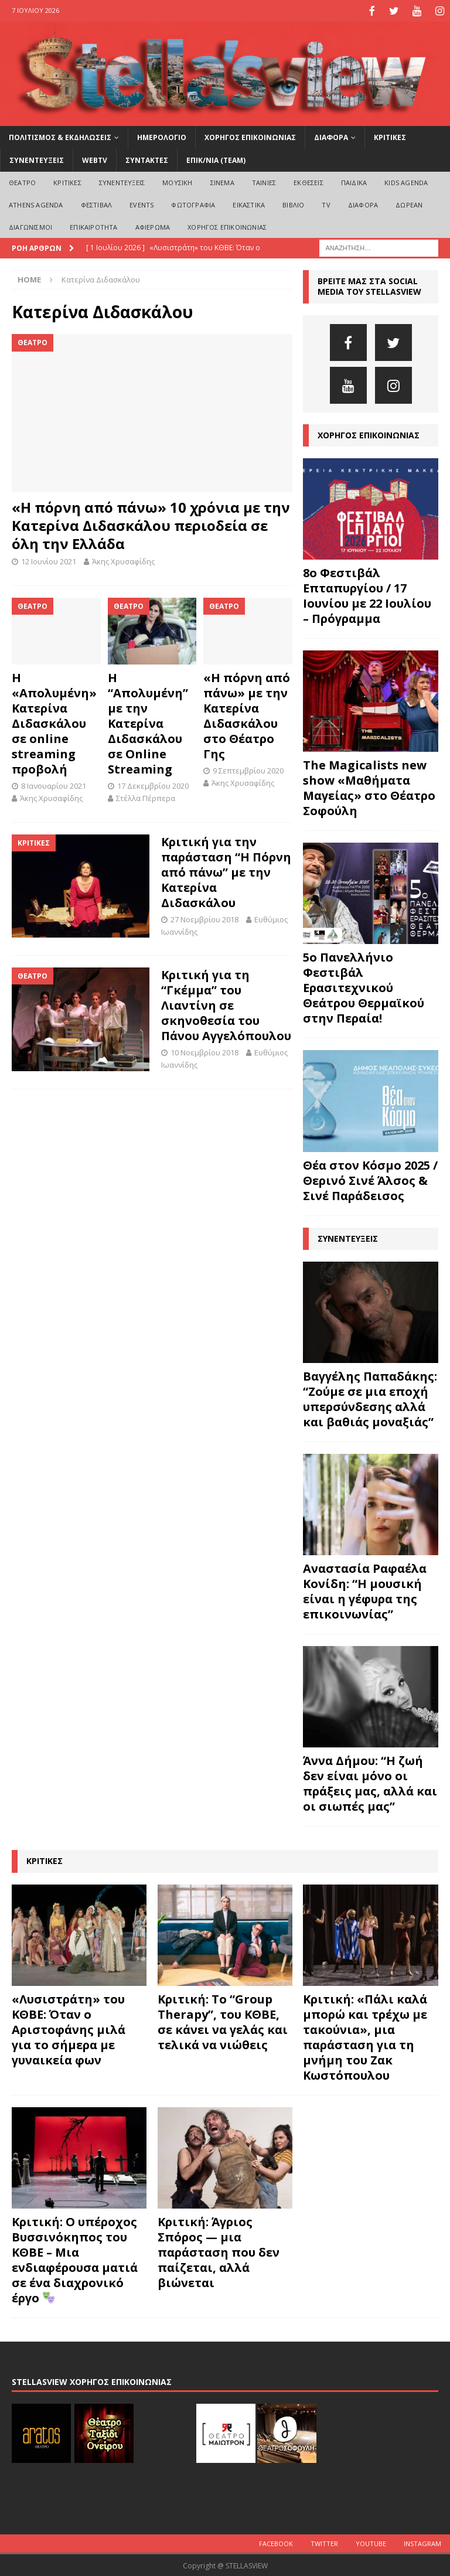 The width and height of the screenshot is (450, 2576). What do you see at coordinates (248, 769) in the screenshot?
I see `9 Σεπτεμβρίου 2020` at bounding box center [248, 769].